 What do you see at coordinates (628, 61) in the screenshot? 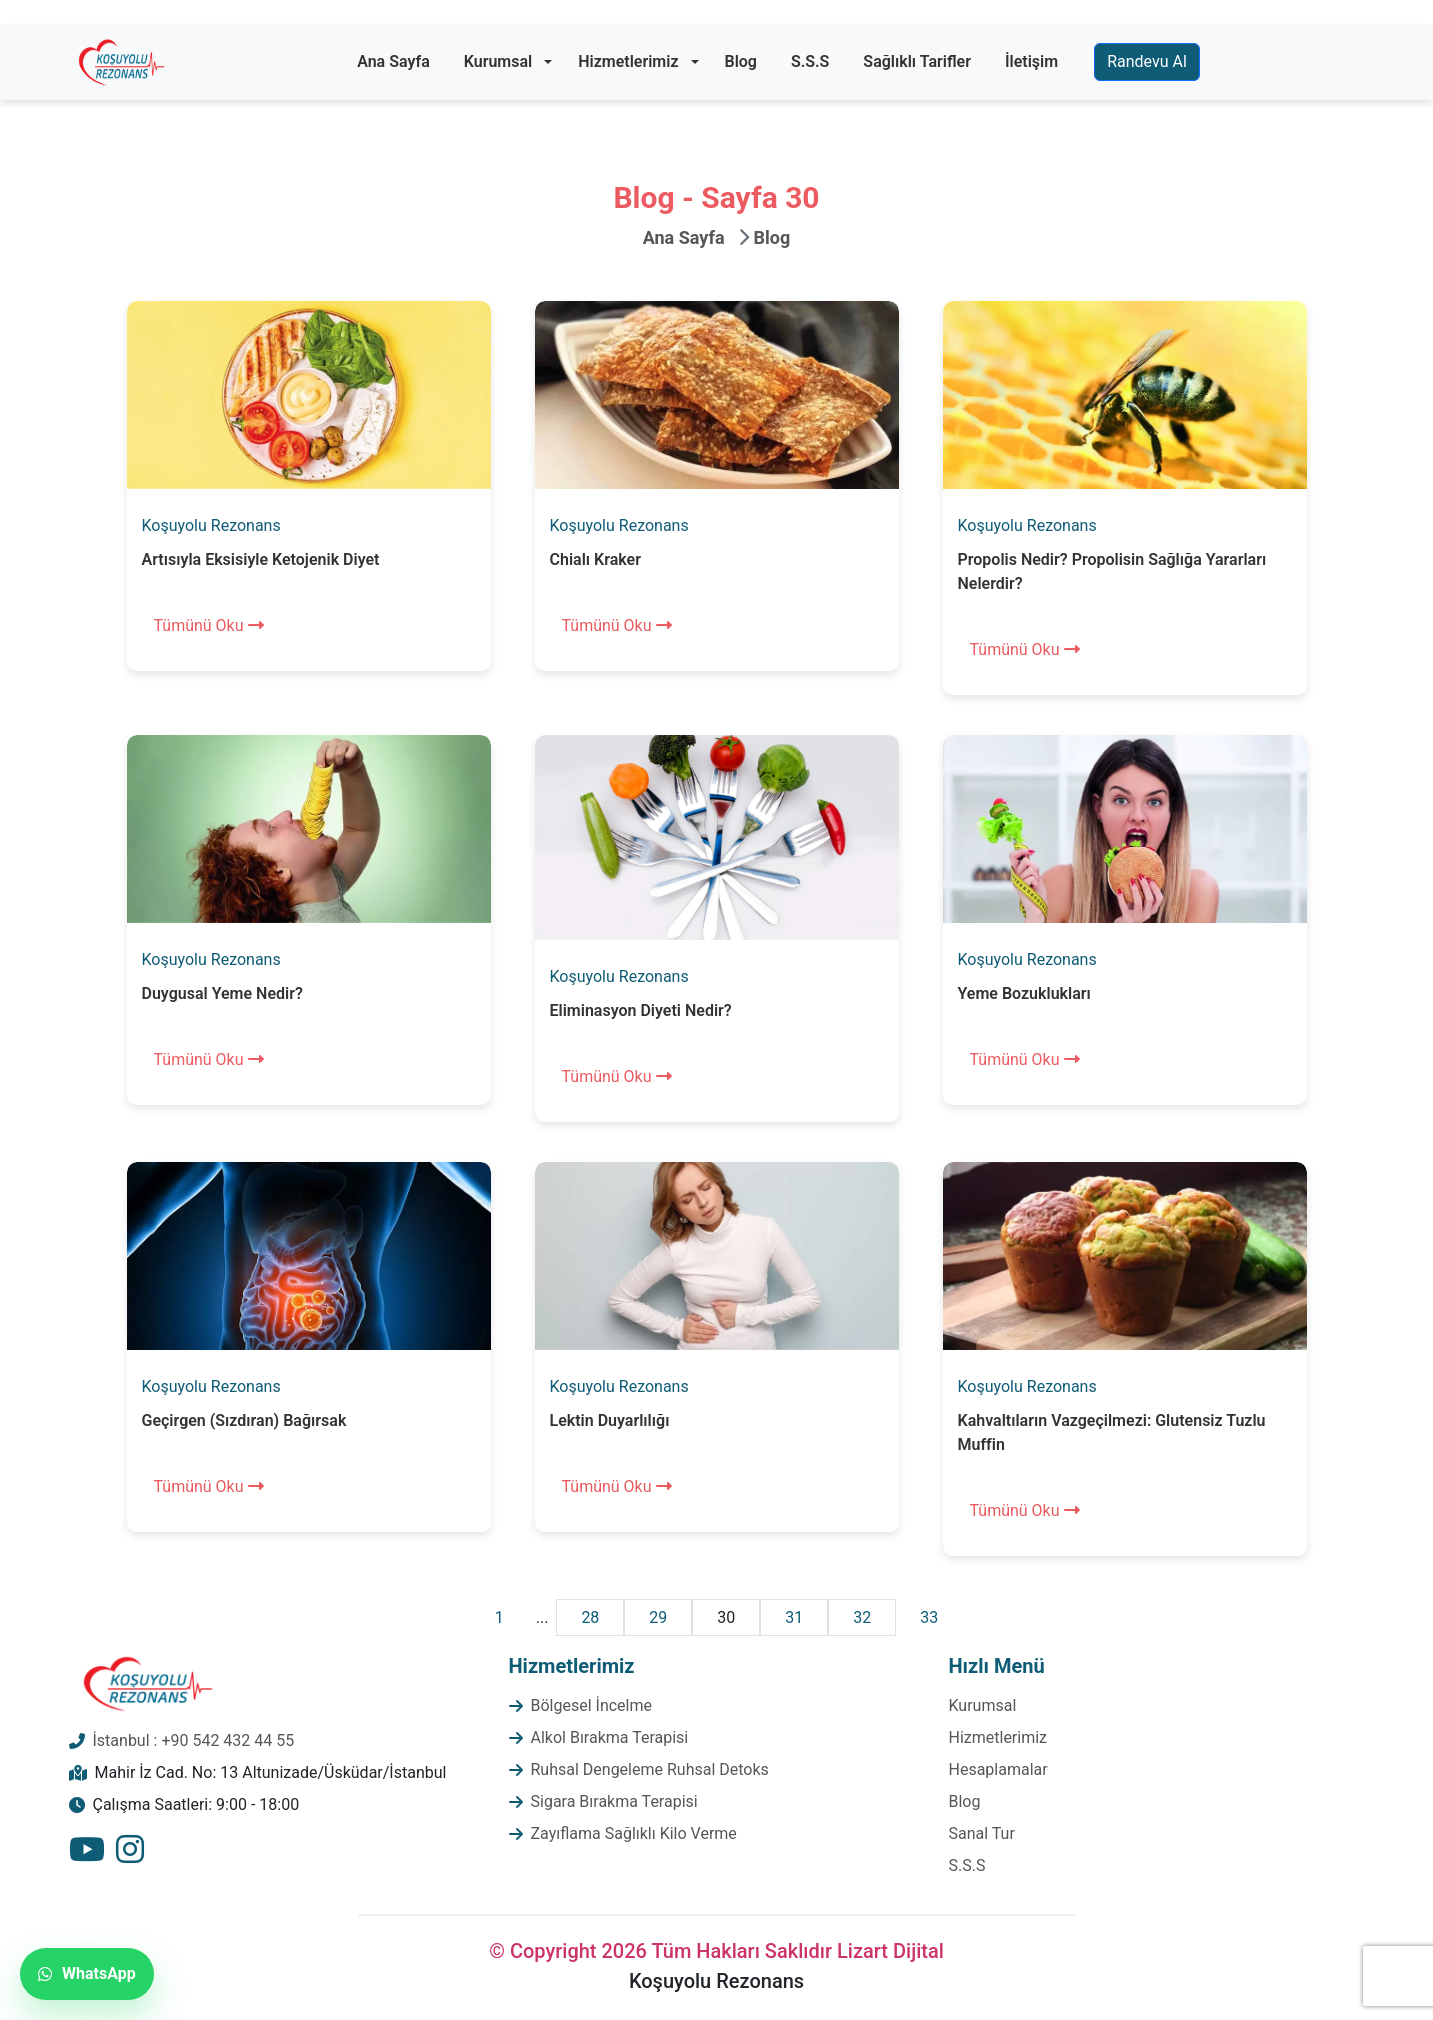
I see `Hizmetlerimiz` at bounding box center [628, 61].